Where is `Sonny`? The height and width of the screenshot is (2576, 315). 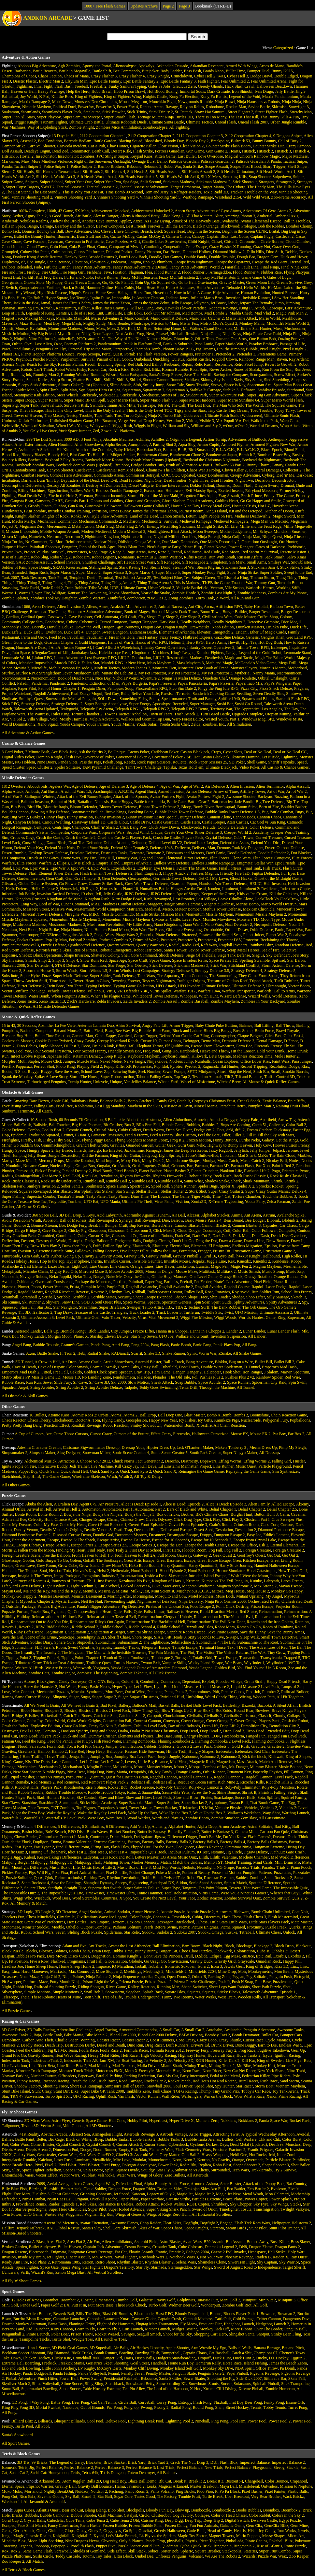 Sonny is located at coordinates (154, 698).